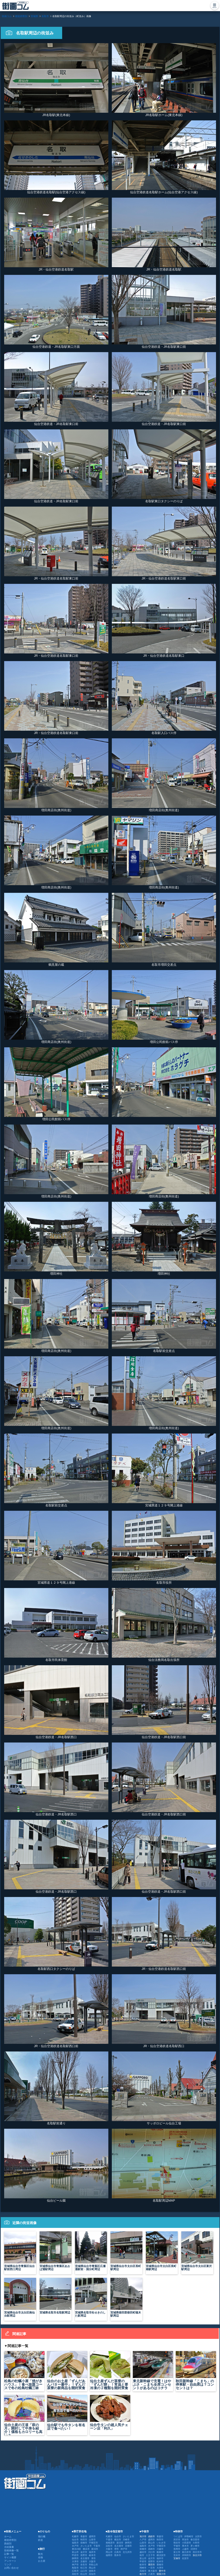 Image resolution: width=220 pixels, height=2576 pixels. I want to click on 千葉市, so click(96, 2546).